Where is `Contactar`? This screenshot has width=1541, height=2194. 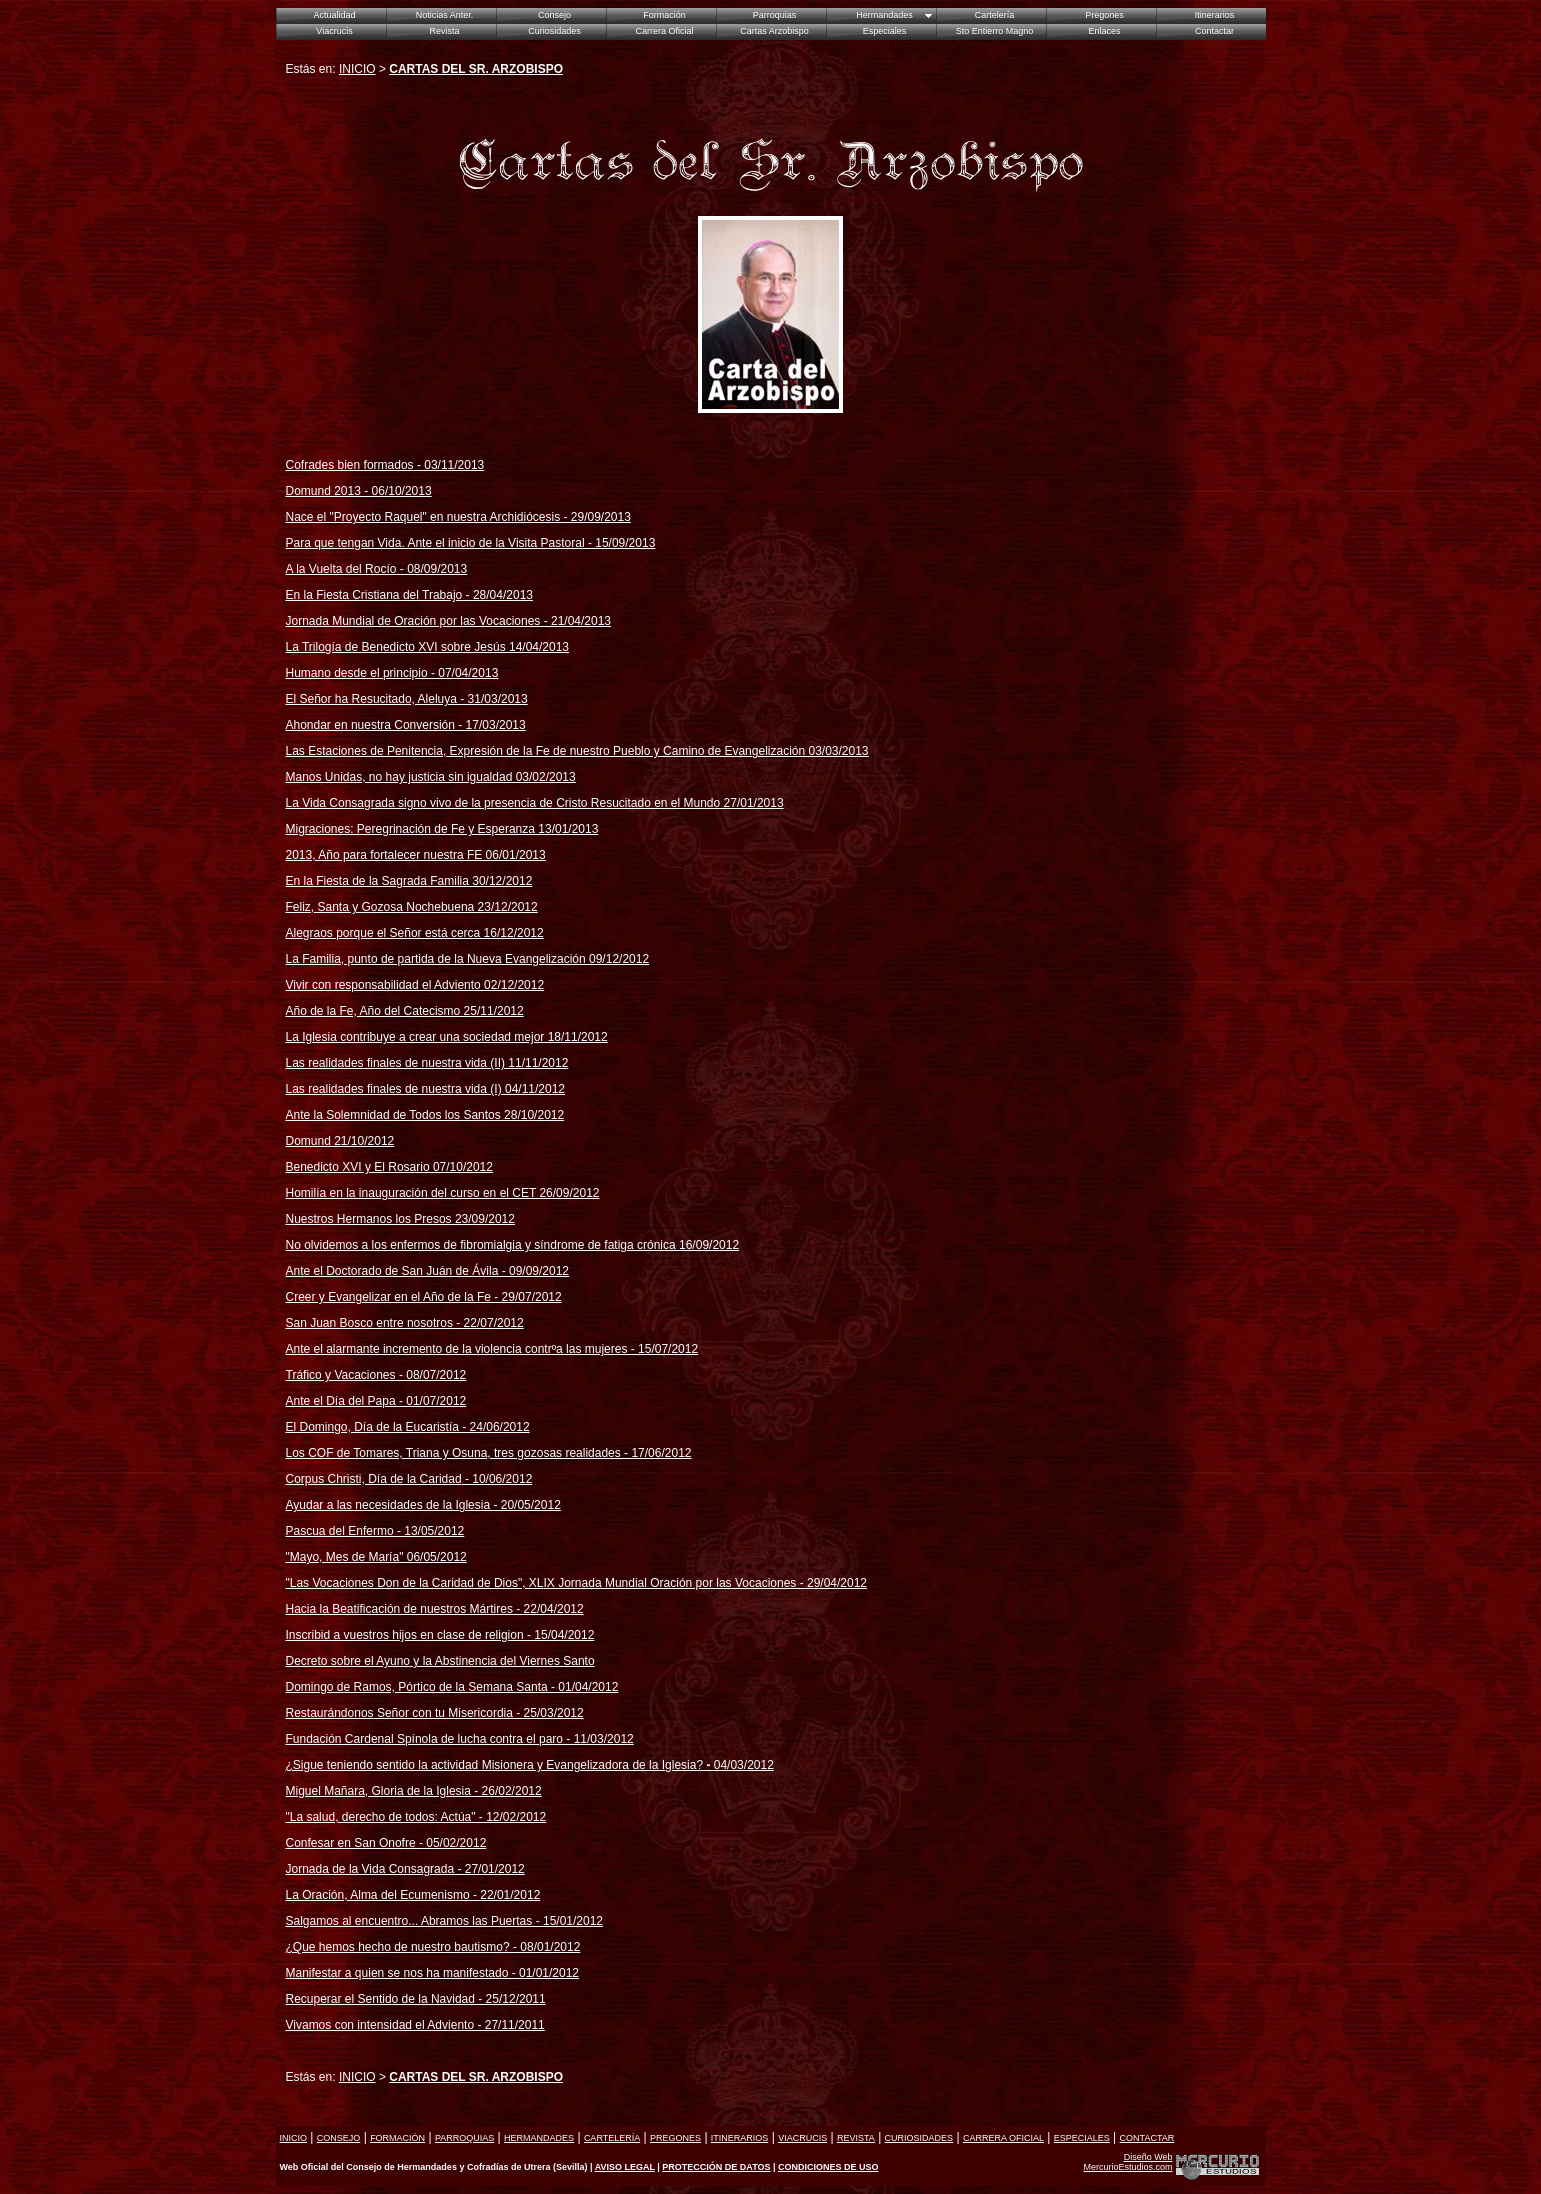 Contactar is located at coordinates (1214, 31).